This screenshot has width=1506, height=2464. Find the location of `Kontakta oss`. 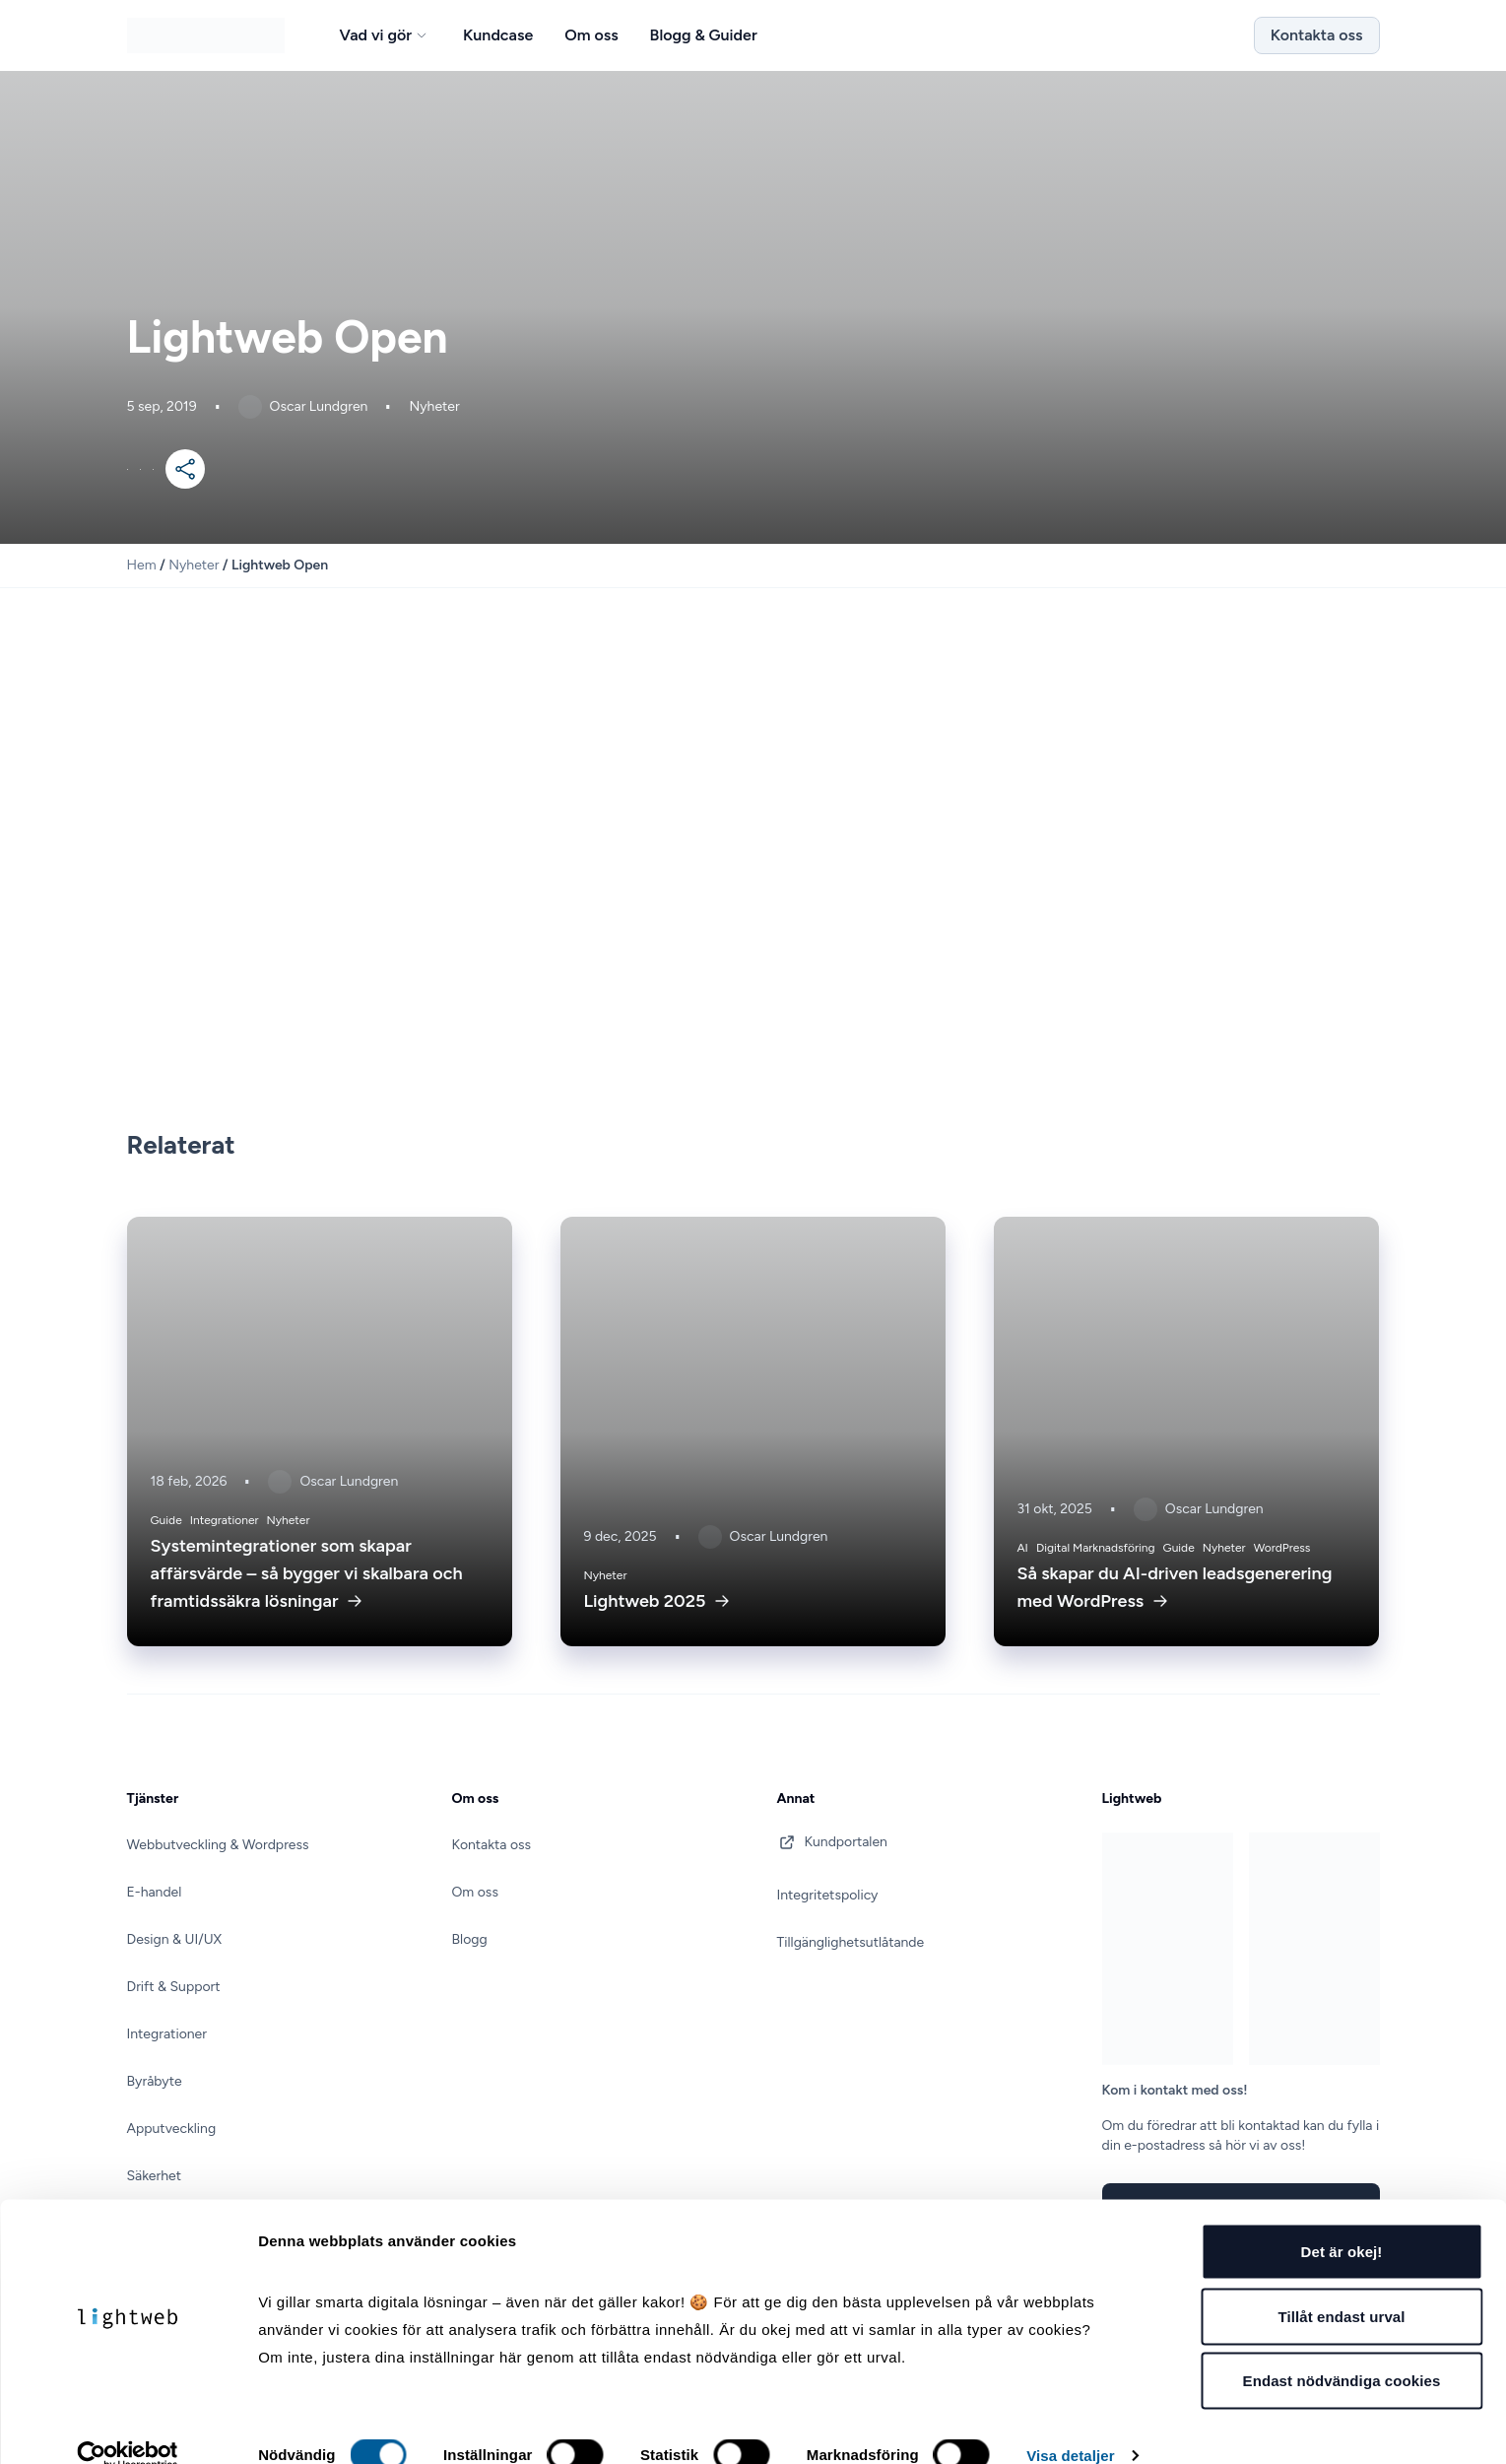

Kontakta oss is located at coordinates (1317, 35).